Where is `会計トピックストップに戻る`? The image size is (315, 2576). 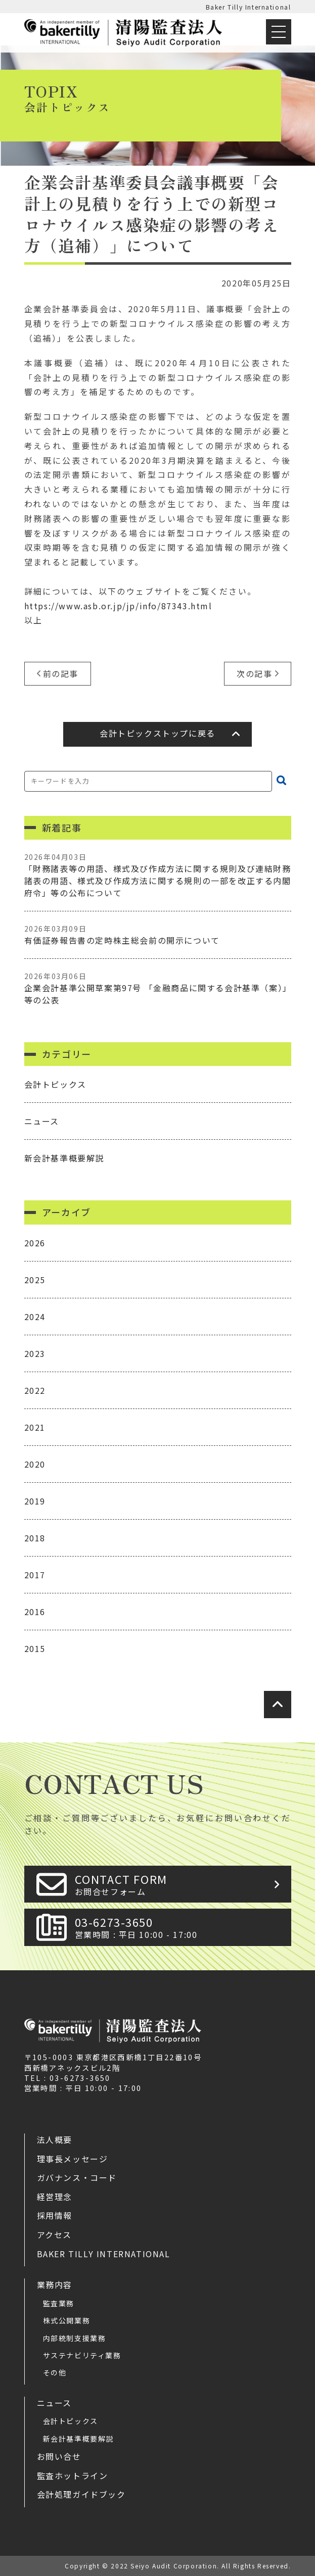 会計トピックストップに戻る is located at coordinates (157, 733).